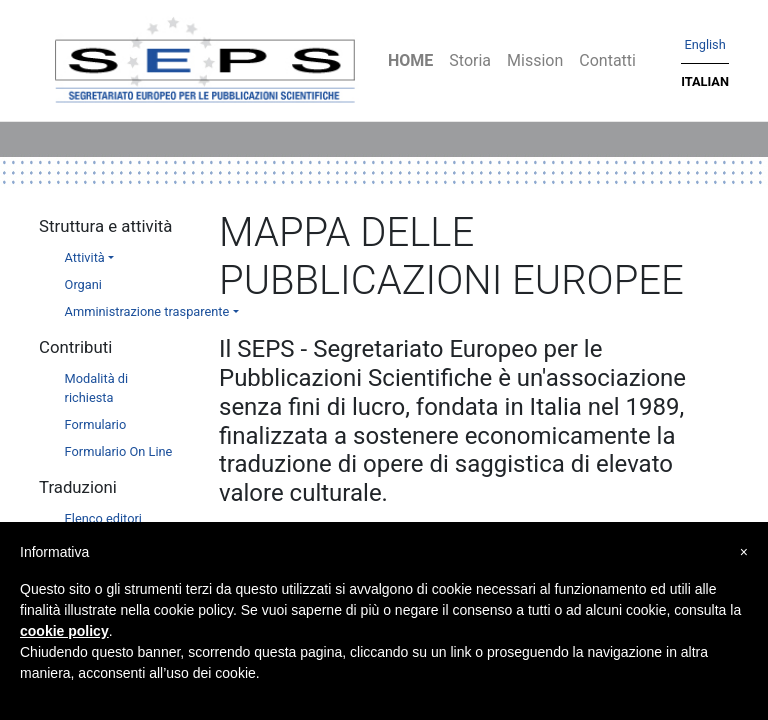 The height and width of the screenshot is (720, 768). Describe the element at coordinates (119, 451) in the screenshot. I see `Formulario On Line` at that location.